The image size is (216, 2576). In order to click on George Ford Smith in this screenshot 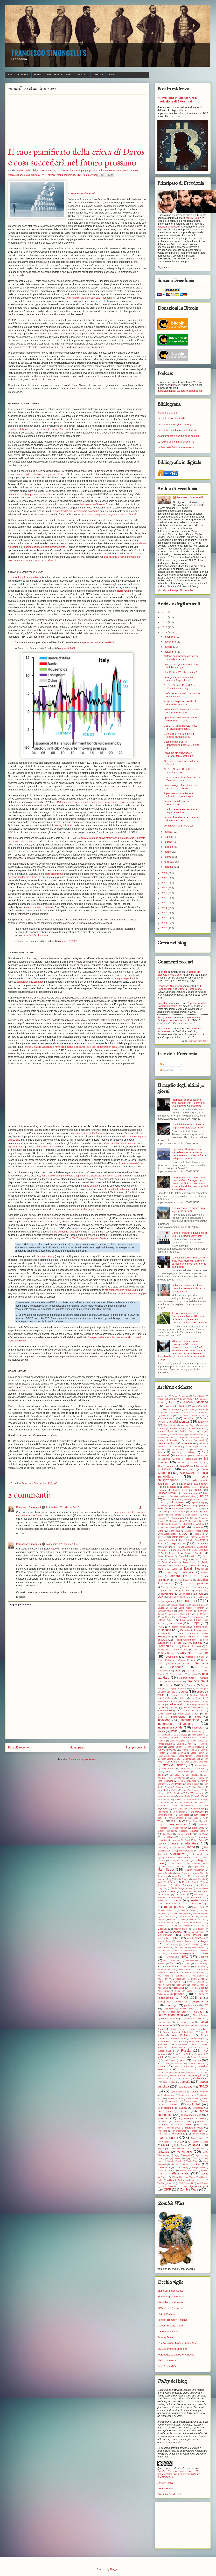, I will do `click(195, 1657)`.